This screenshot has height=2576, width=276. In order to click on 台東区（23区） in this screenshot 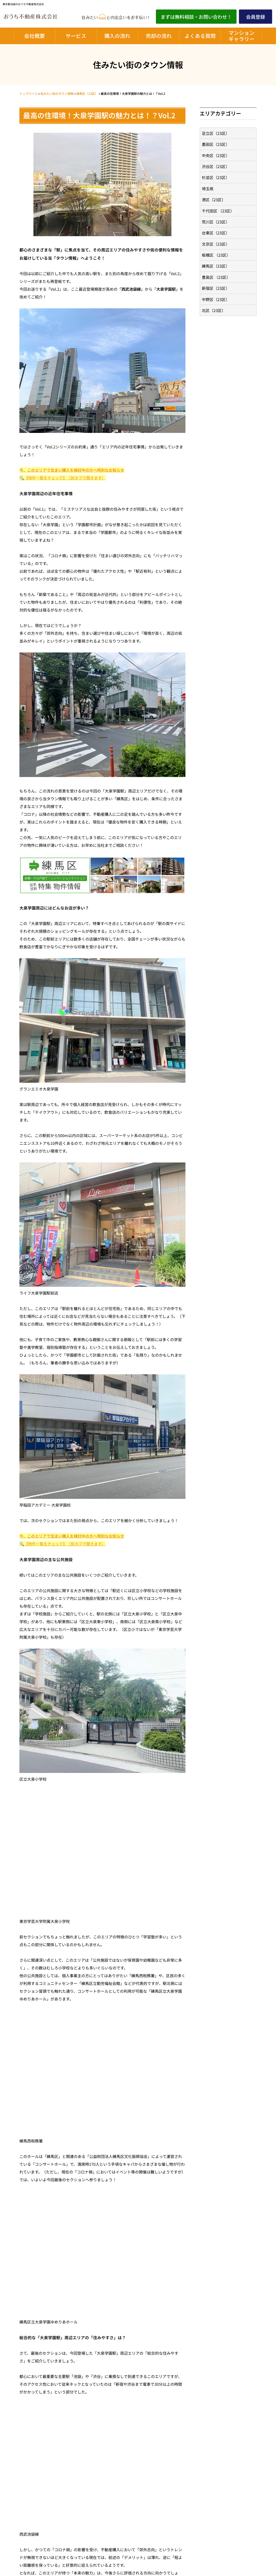, I will do `click(215, 233)`.